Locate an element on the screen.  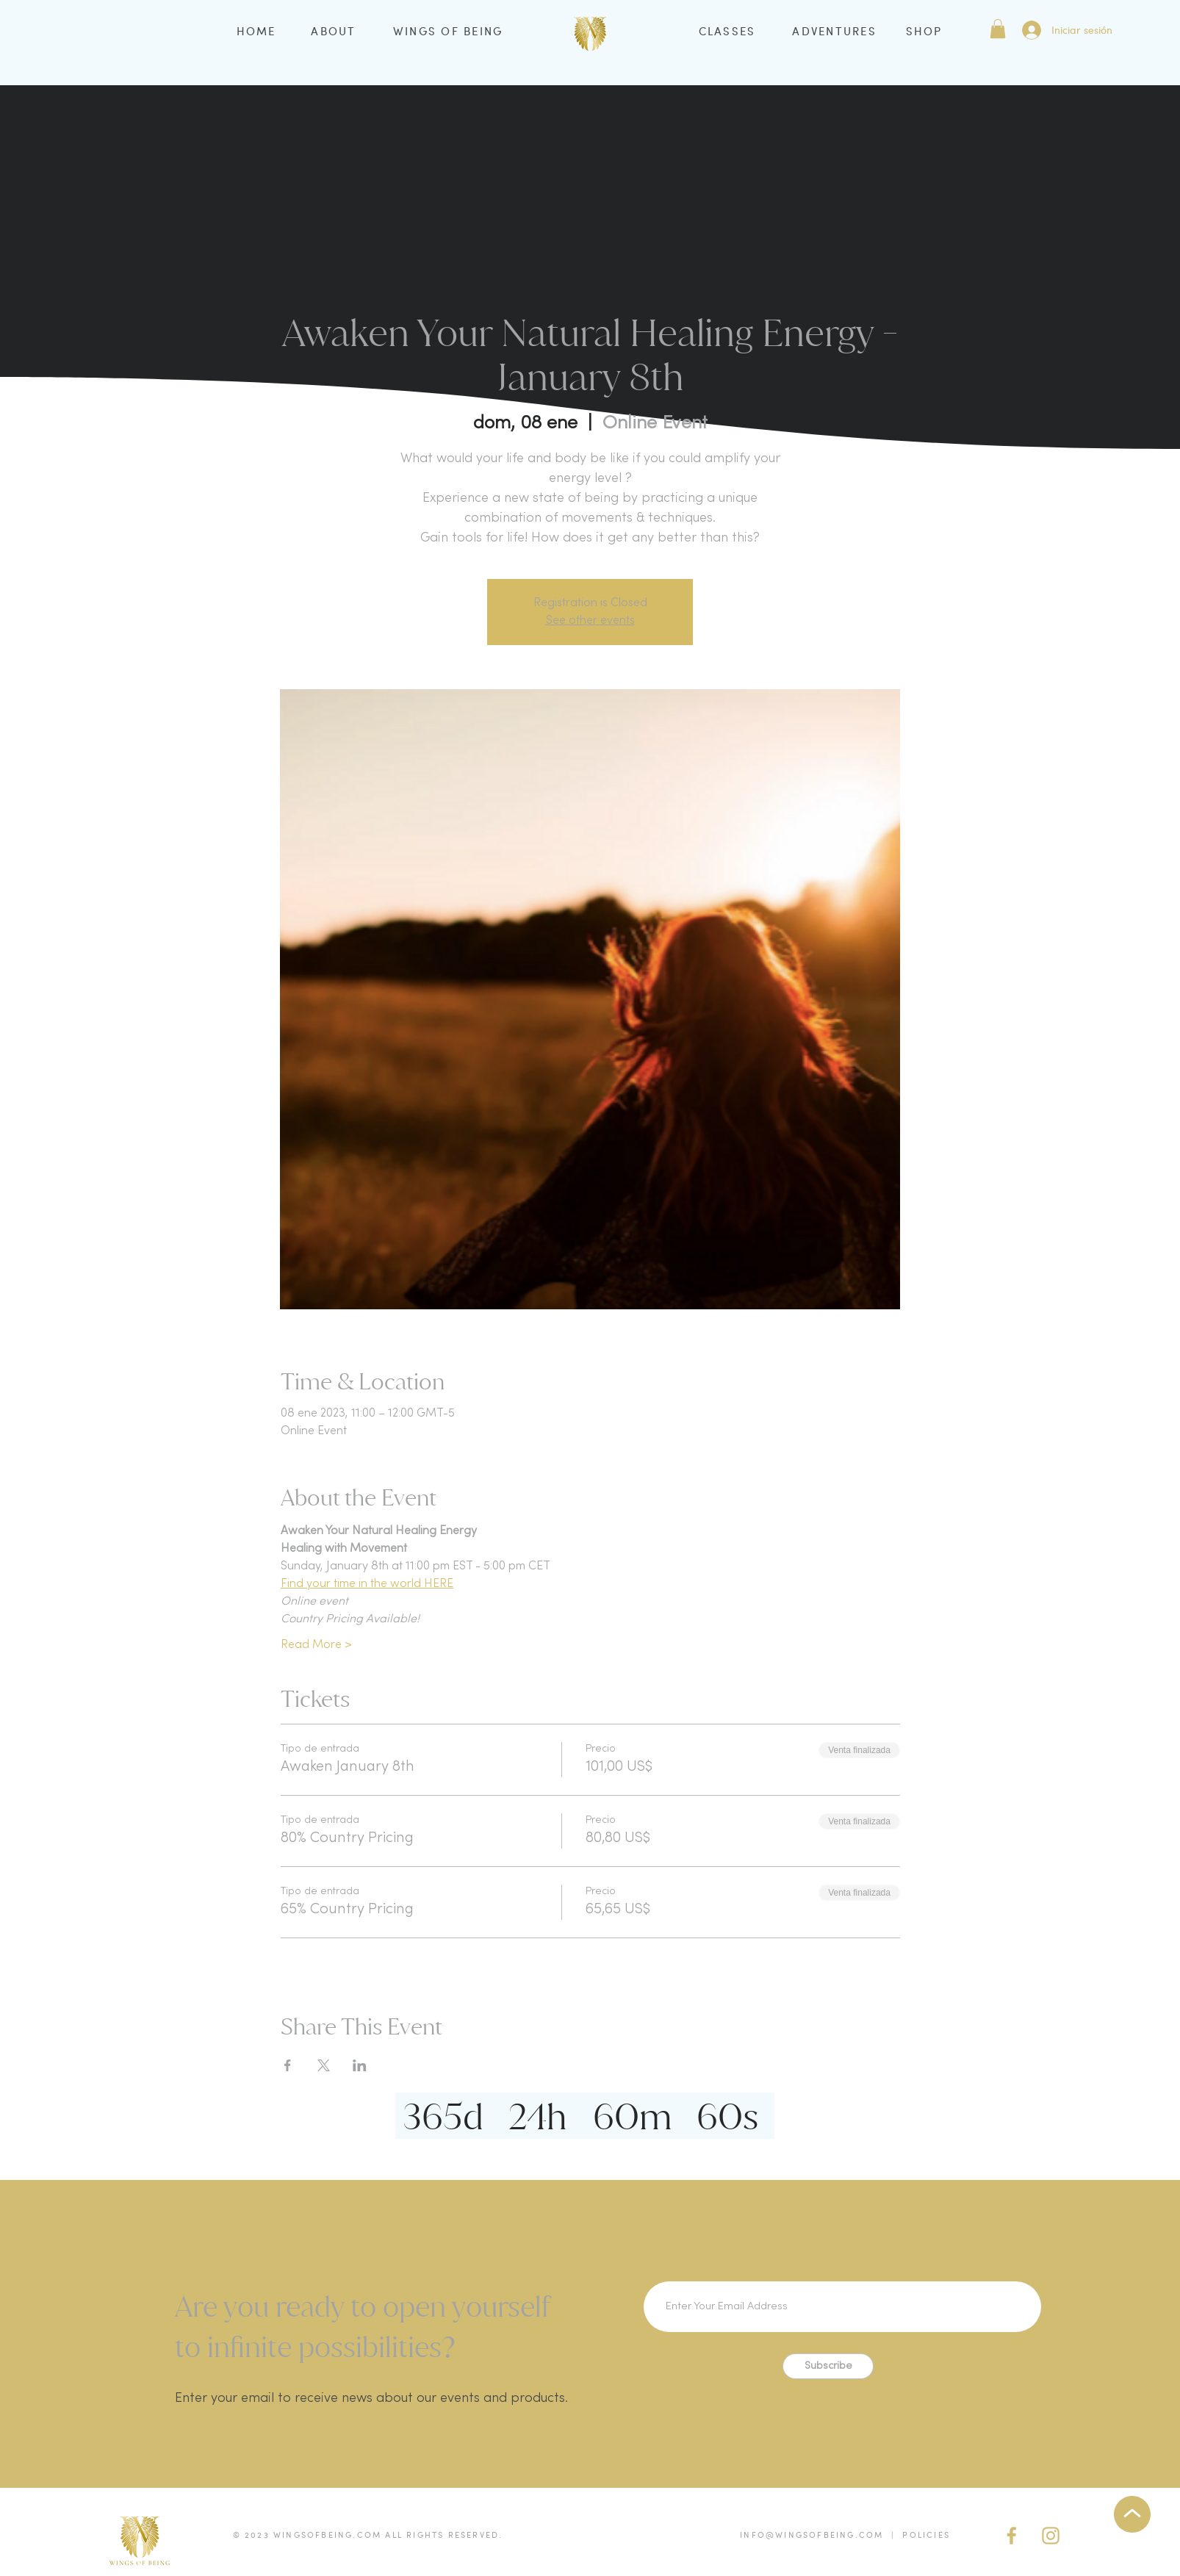
[Compartir evento en LinkedIn] is located at coordinates (360, 2065).